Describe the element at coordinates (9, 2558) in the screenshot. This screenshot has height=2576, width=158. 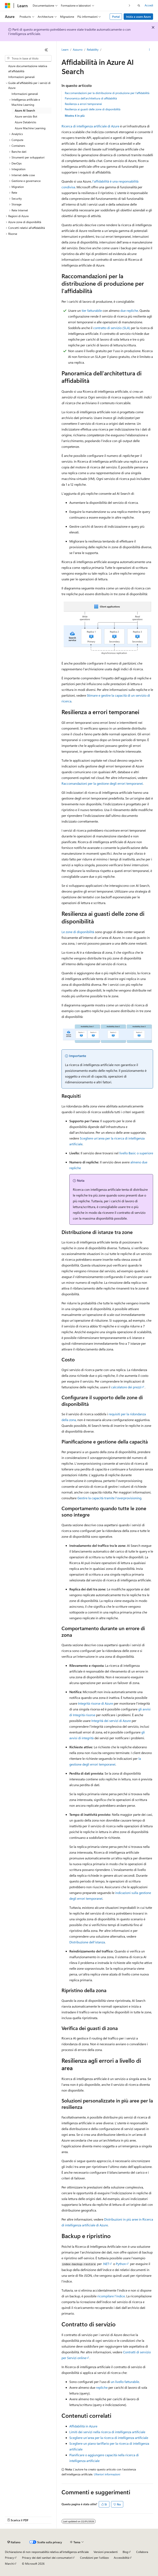
I see `Privacy` at that location.